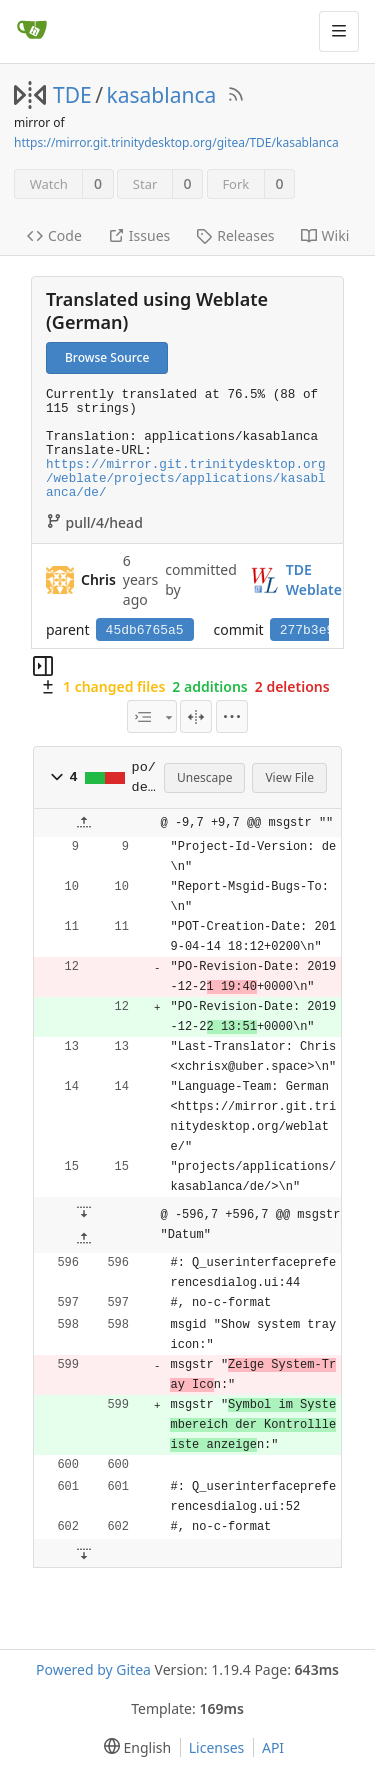  I want to click on API, so click(273, 1747).